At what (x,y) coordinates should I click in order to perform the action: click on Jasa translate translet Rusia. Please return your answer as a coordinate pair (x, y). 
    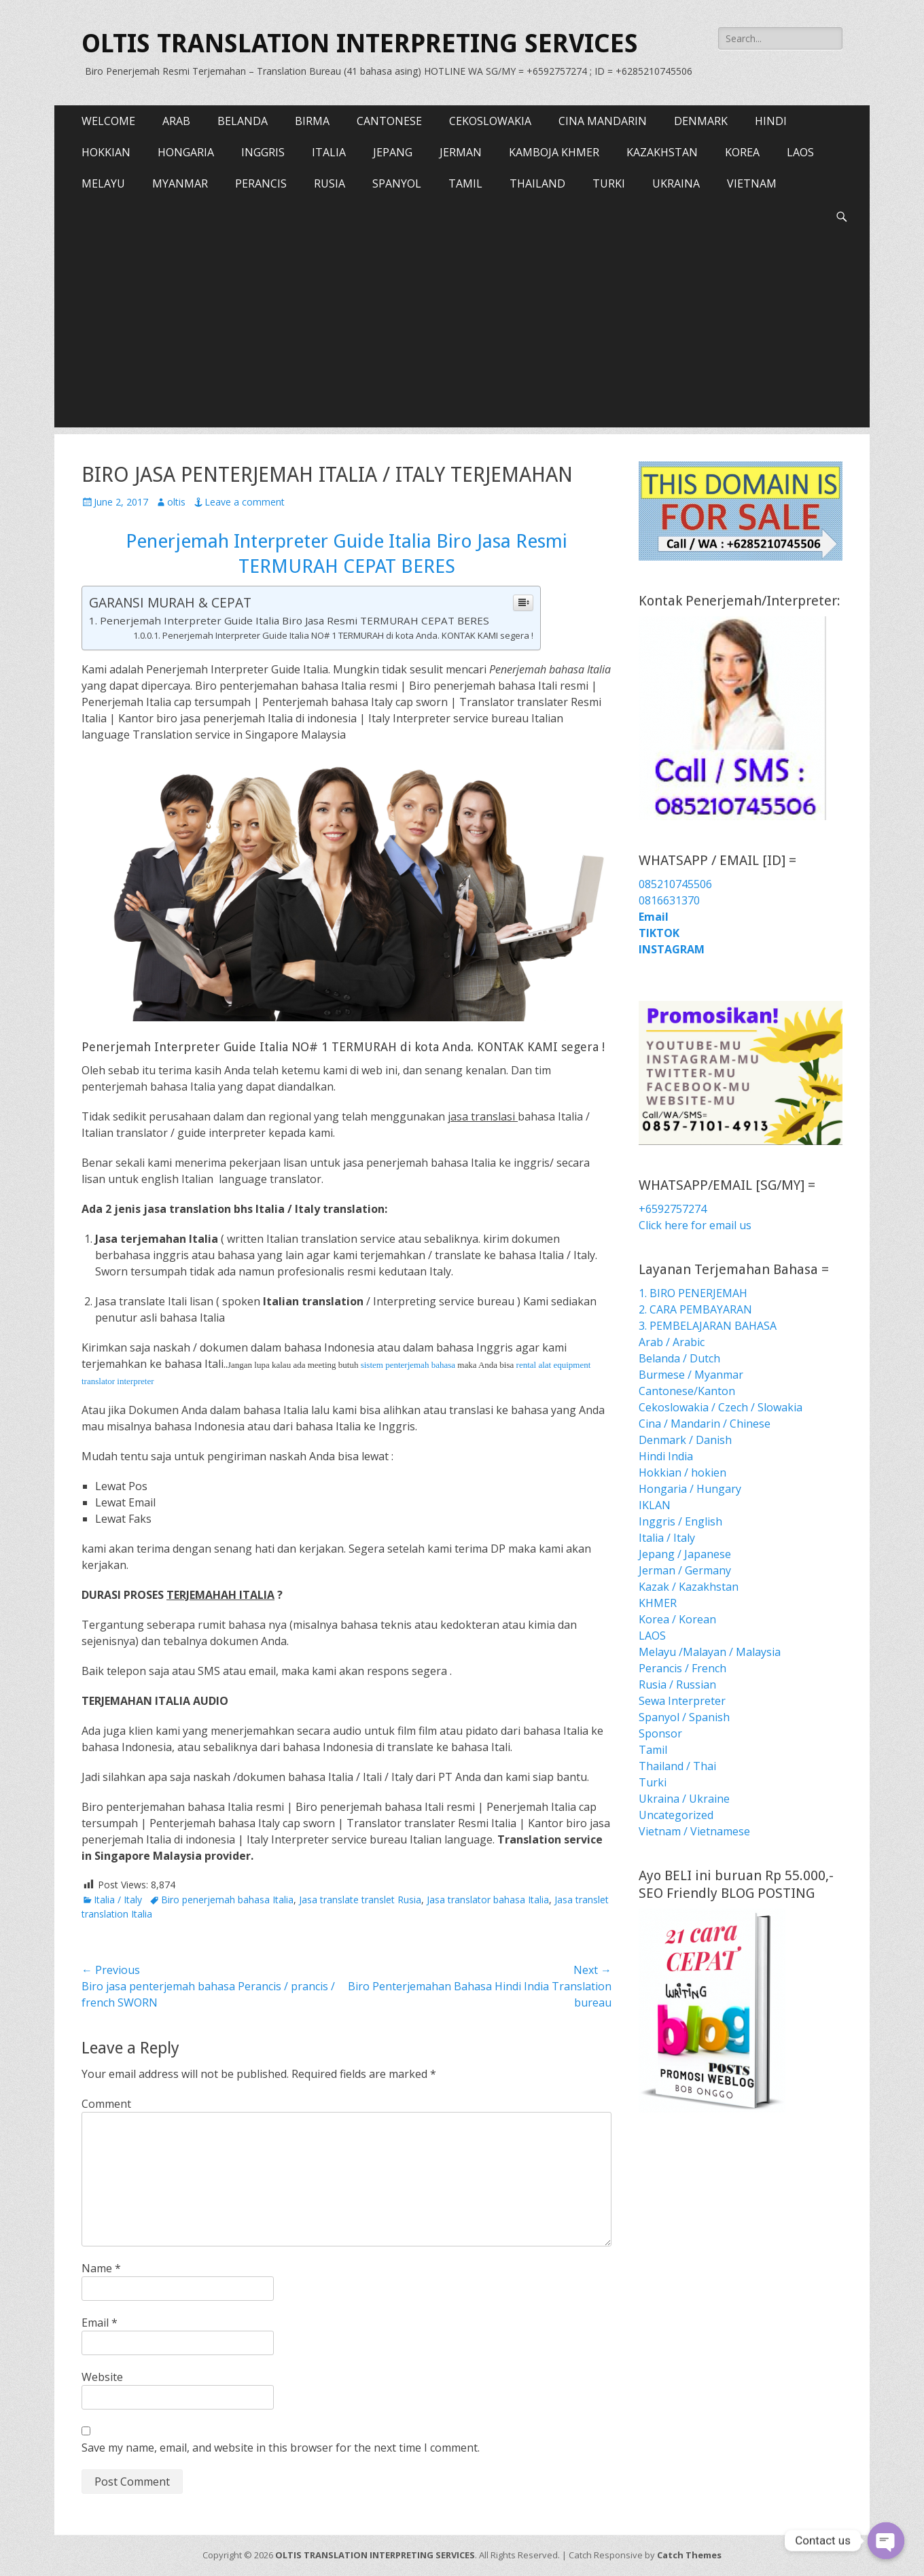
    Looking at the image, I should click on (360, 1899).